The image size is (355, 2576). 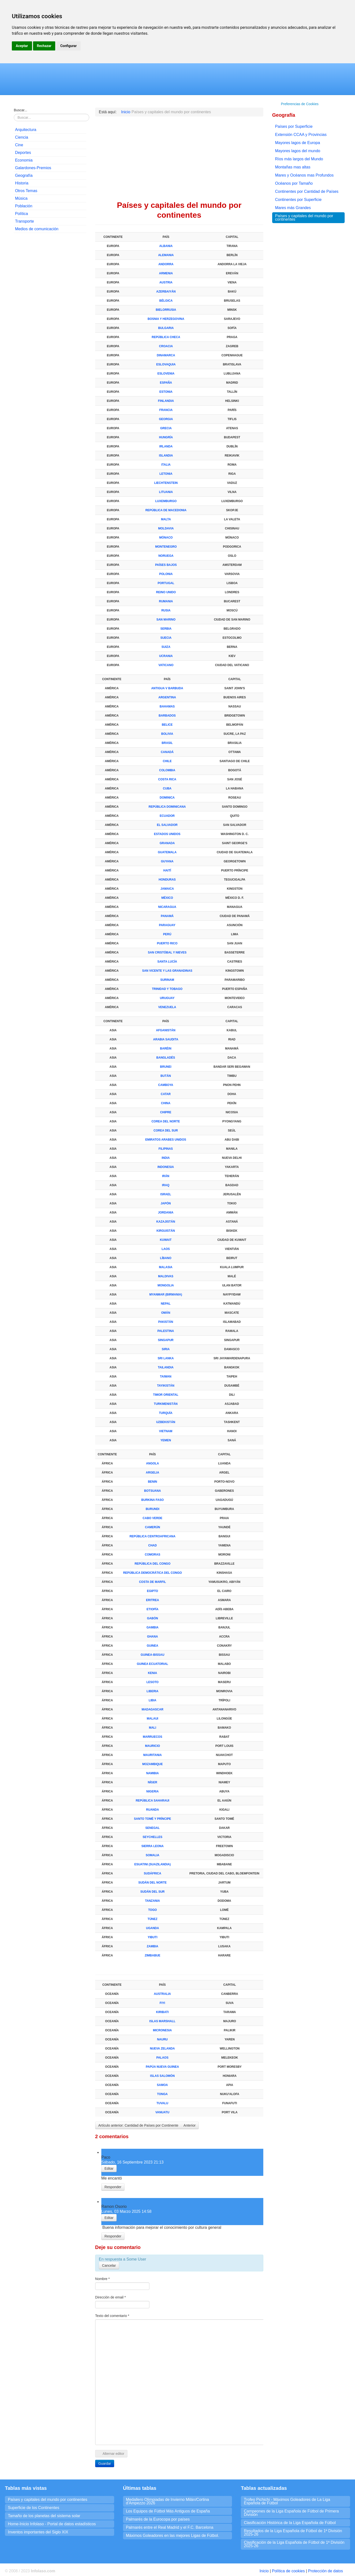 I want to click on Nicaragua, so click(x=167, y=907).